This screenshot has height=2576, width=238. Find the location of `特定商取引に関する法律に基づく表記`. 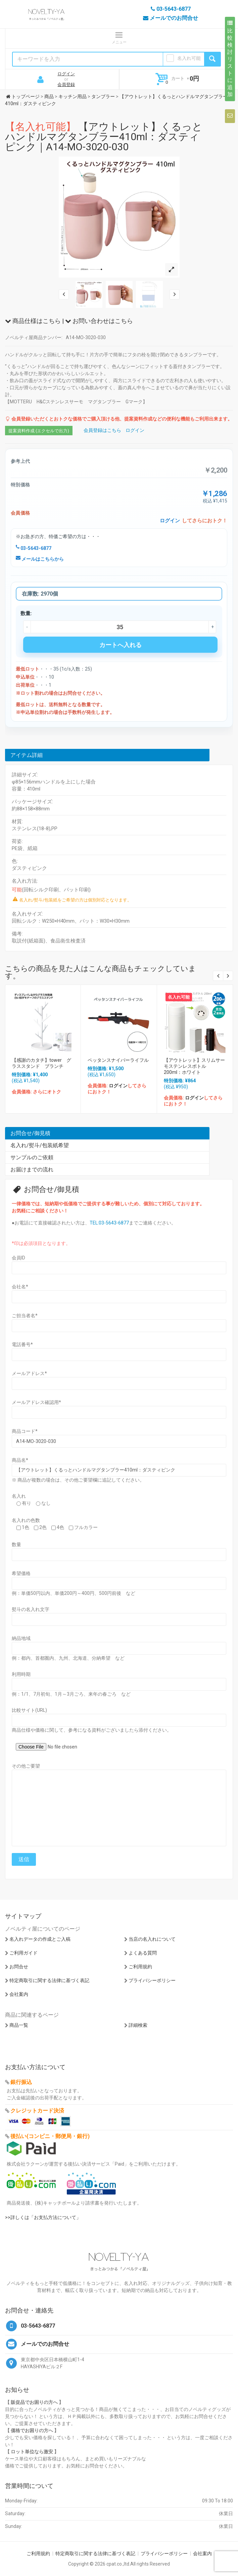

特定商取引に関する法律に基づく表記 is located at coordinates (49, 1980).